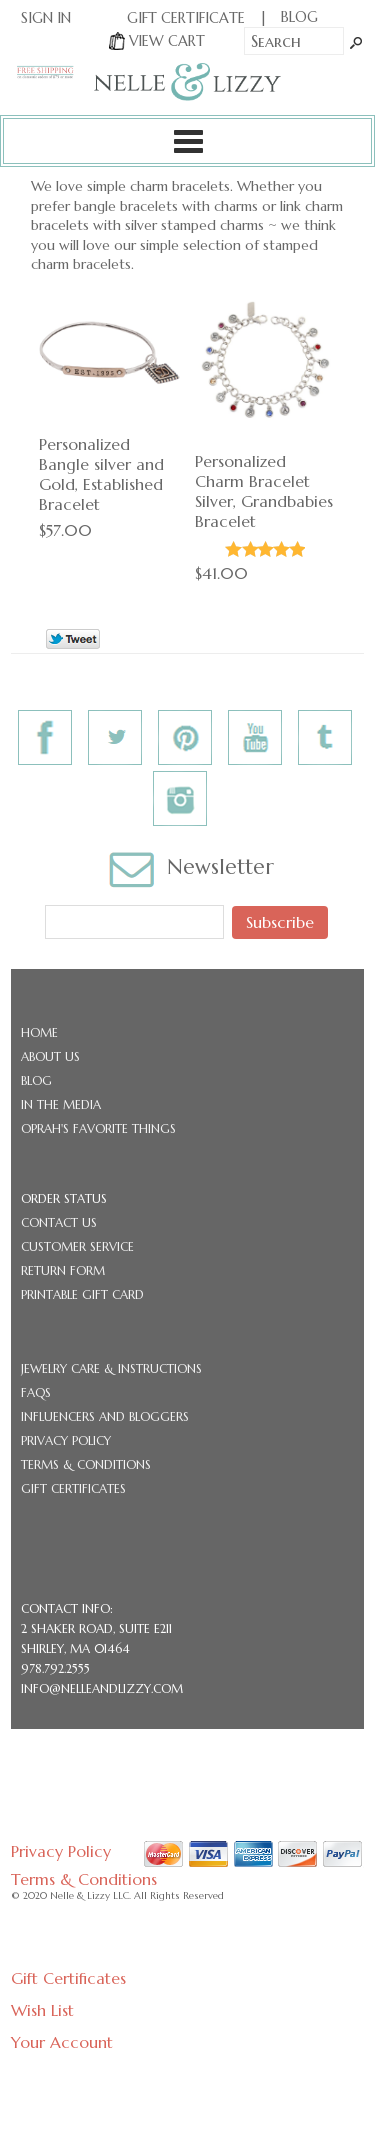  Describe the element at coordinates (105, 1416) in the screenshot. I see `Influencers and Bloggers` at that location.